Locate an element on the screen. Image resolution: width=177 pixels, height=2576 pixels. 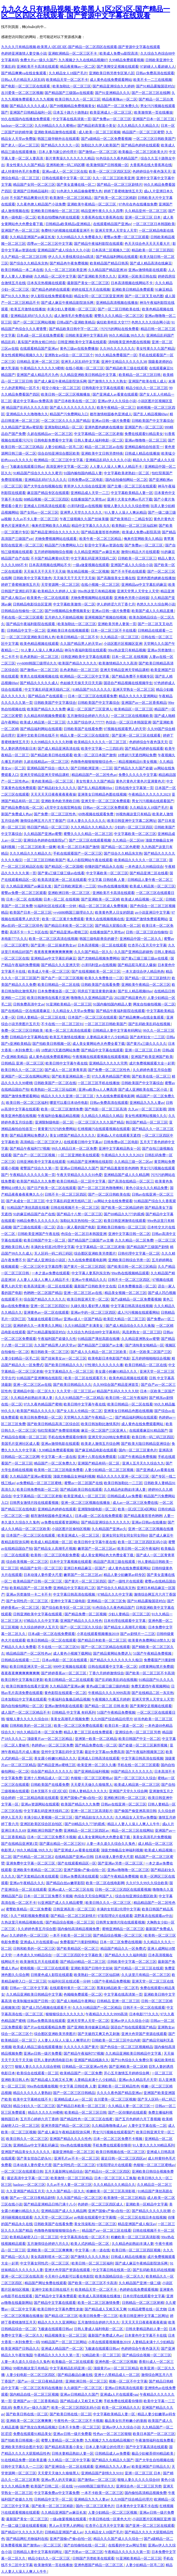
国产在线观看精品区一区 is located at coordinates (76, 1863).